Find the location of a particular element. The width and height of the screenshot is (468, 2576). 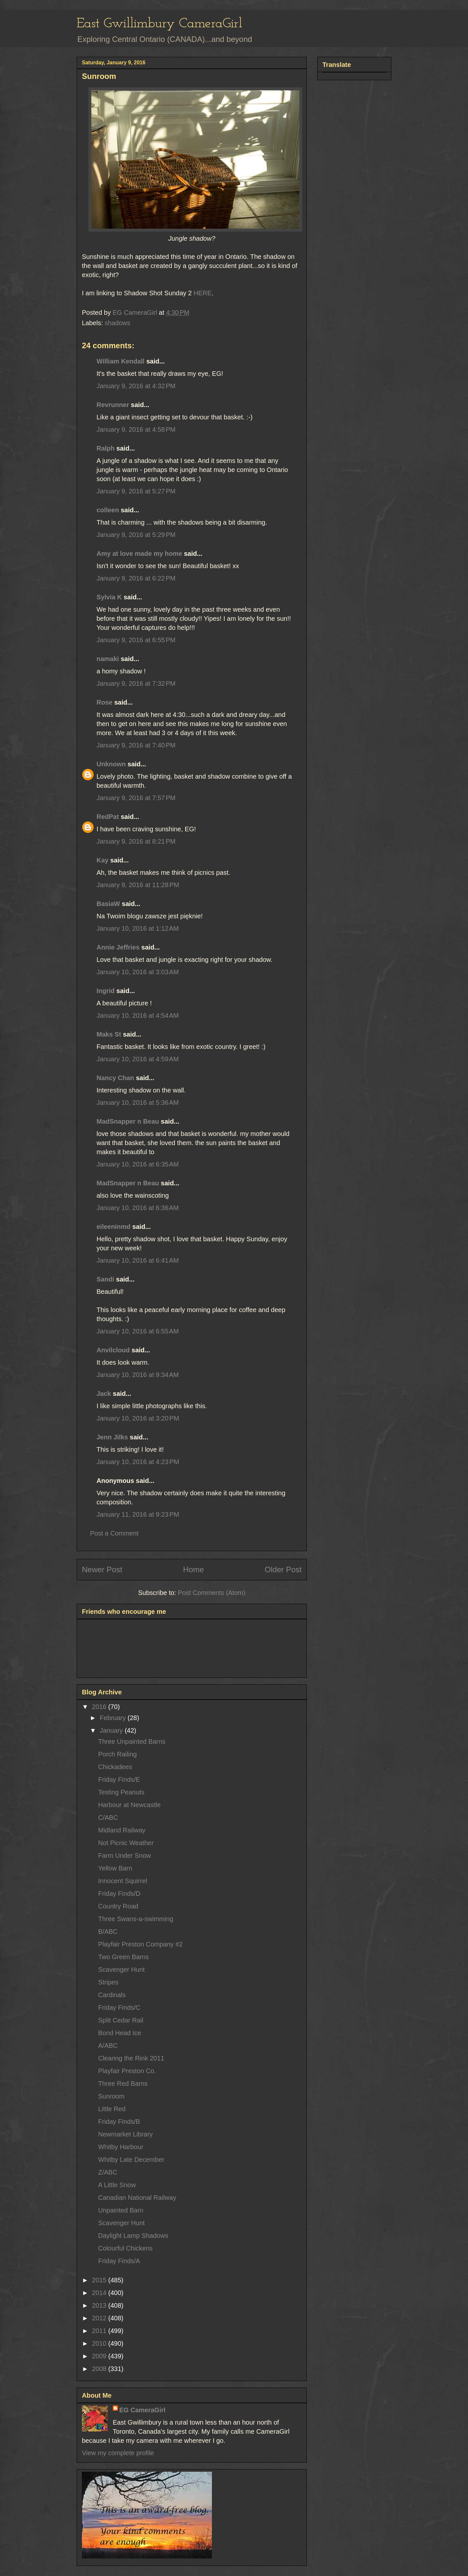

2009 is located at coordinates (100, 2356).